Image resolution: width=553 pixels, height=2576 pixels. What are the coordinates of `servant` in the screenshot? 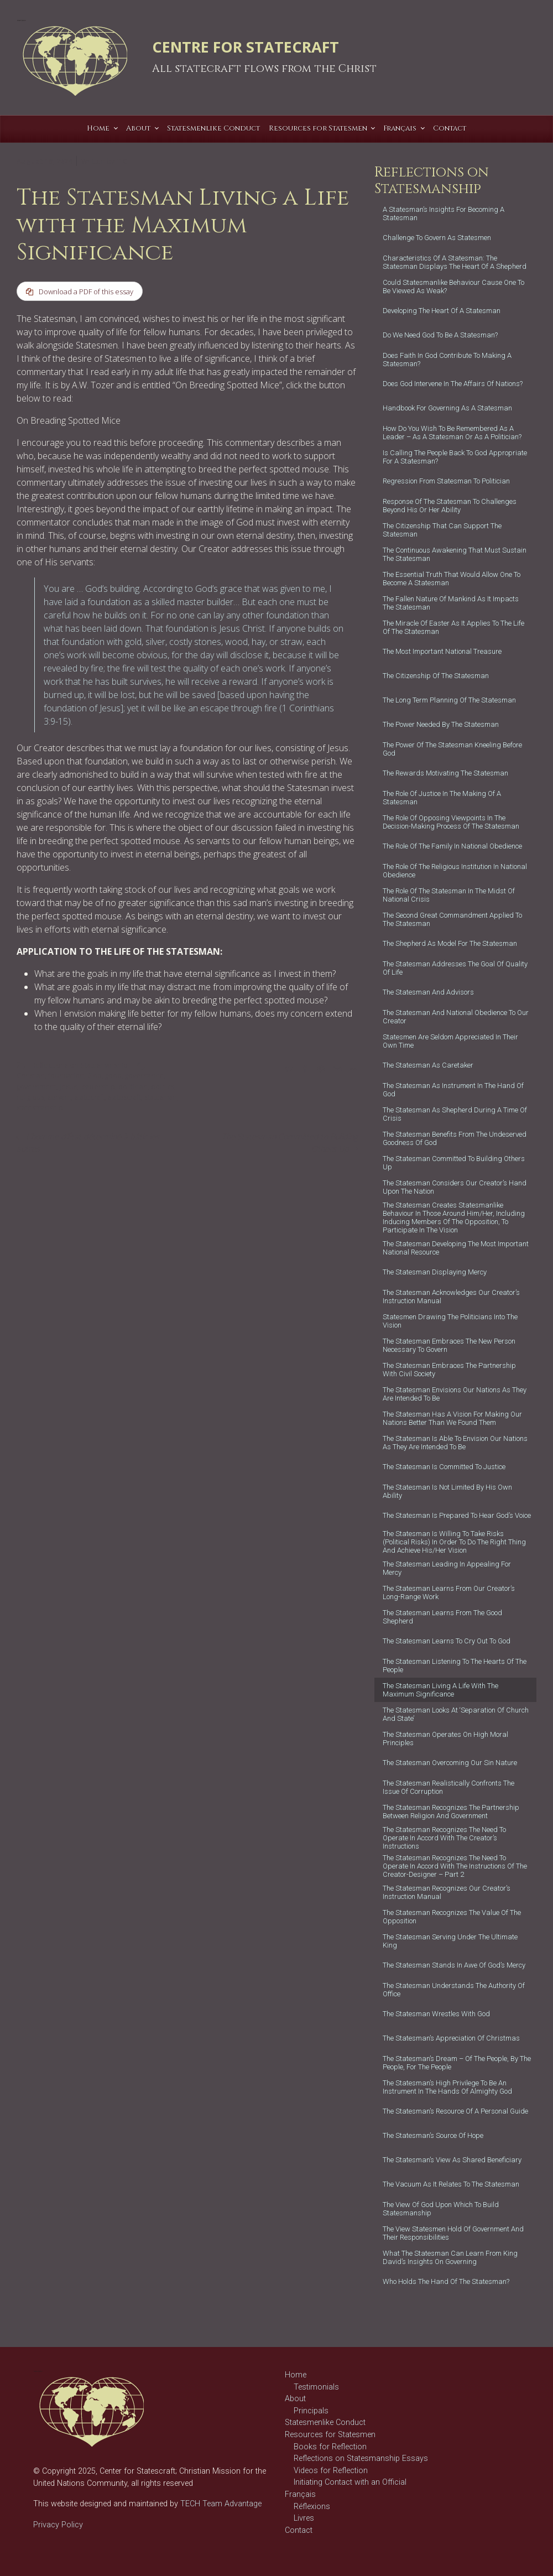 It's located at (59, 1097).